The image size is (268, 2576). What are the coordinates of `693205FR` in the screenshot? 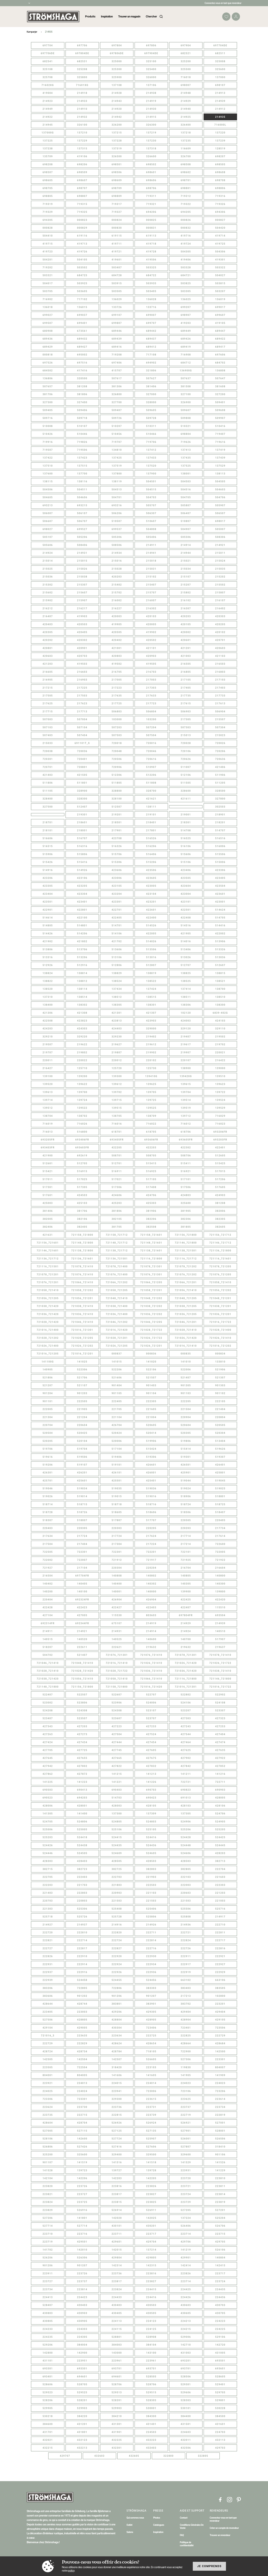 It's located at (48, 1139).